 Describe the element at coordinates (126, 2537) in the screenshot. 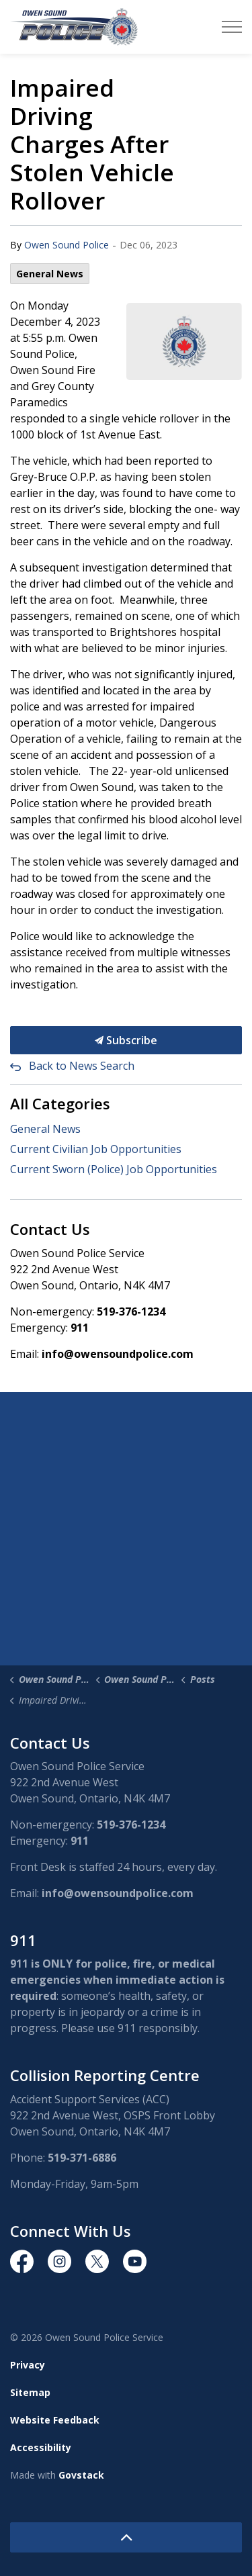

I see `[Back to top]` at that location.